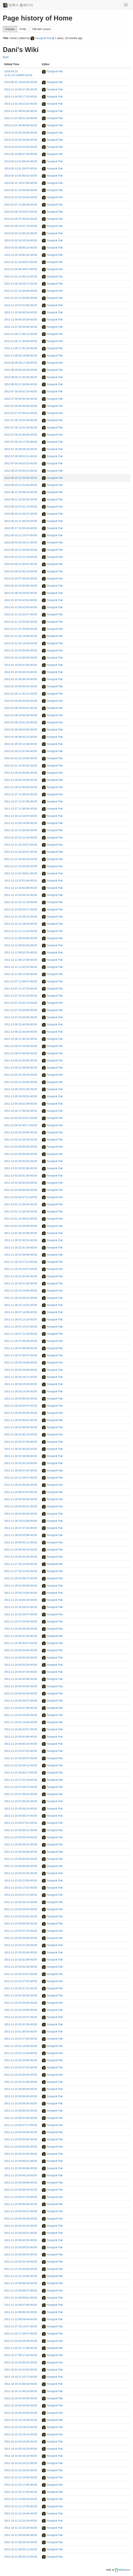 Image resolution: width=133 pixels, height=2576 pixels. Describe the element at coordinates (20, 441) in the screenshot. I see `2012-07-26 10:17:03+00:00` at that location.